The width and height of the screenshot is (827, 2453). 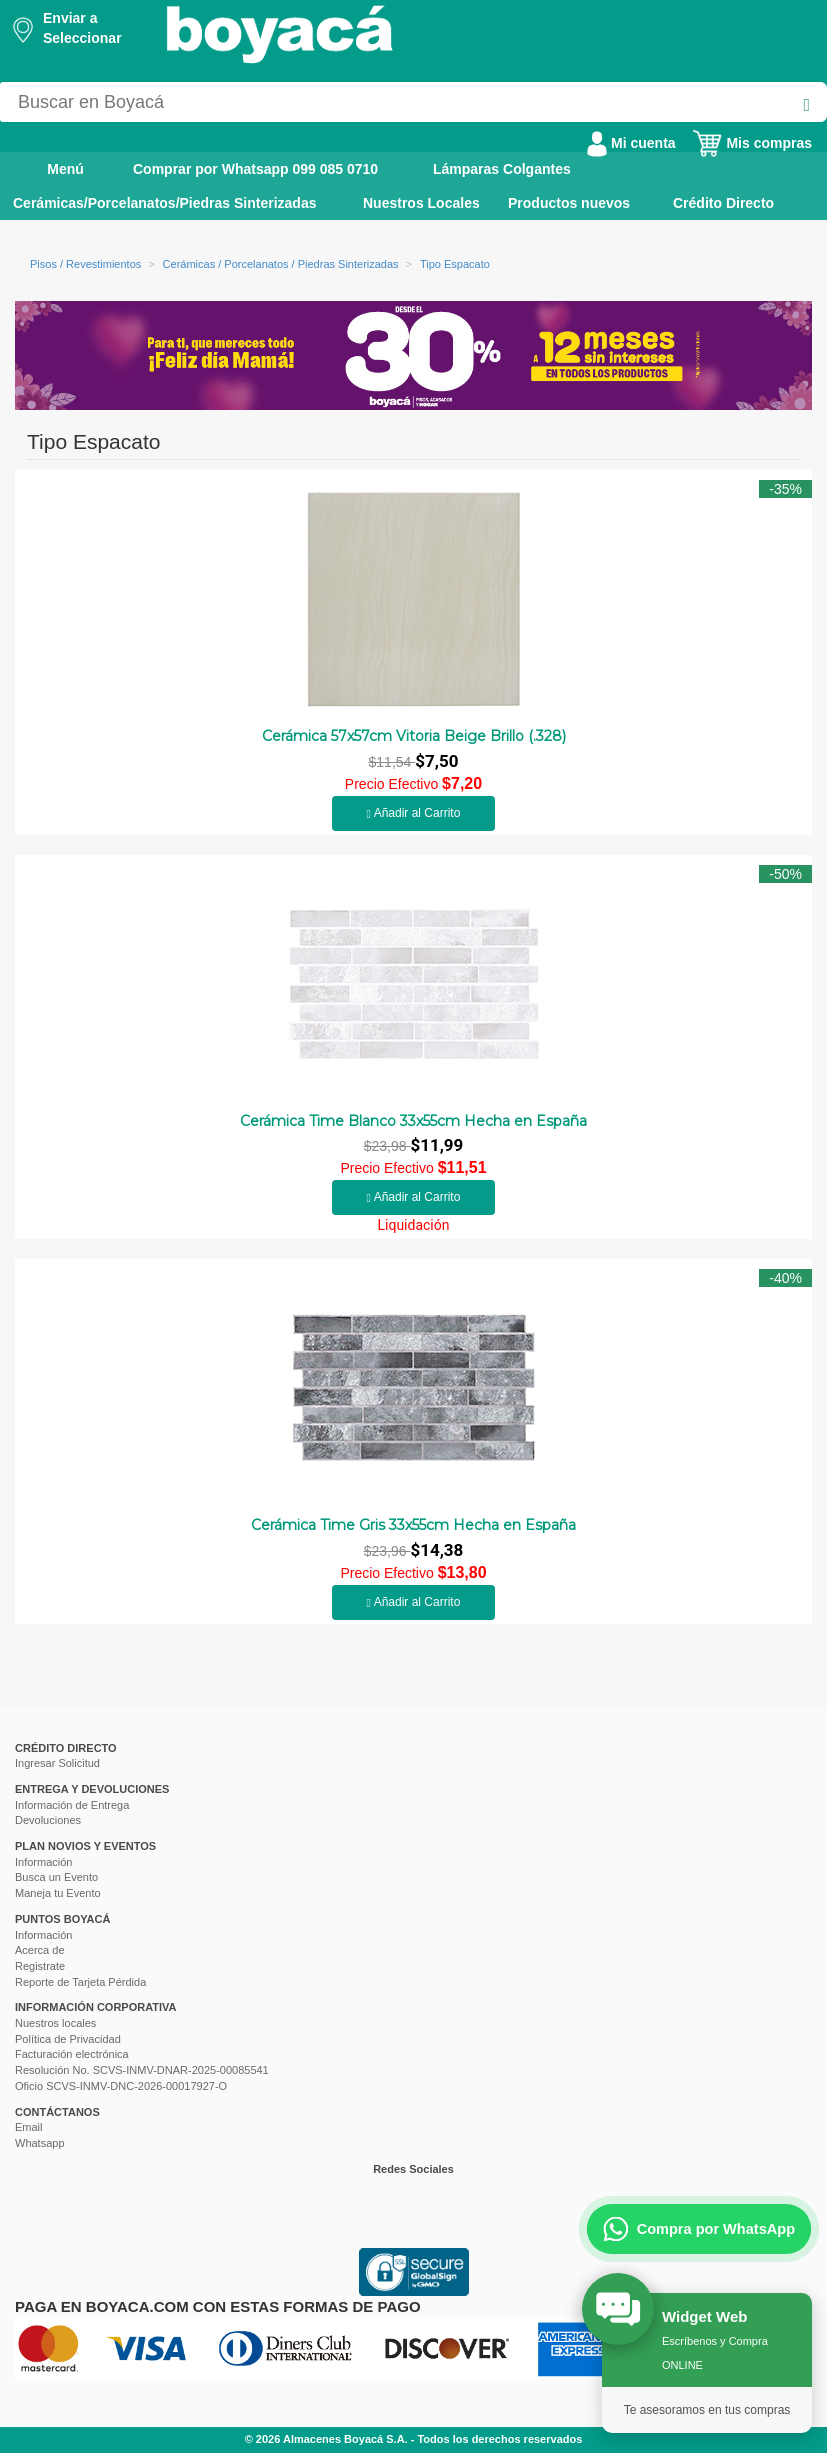 What do you see at coordinates (40, 2143) in the screenshot?
I see `Whatsapp` at bounding box center [40, 2143].